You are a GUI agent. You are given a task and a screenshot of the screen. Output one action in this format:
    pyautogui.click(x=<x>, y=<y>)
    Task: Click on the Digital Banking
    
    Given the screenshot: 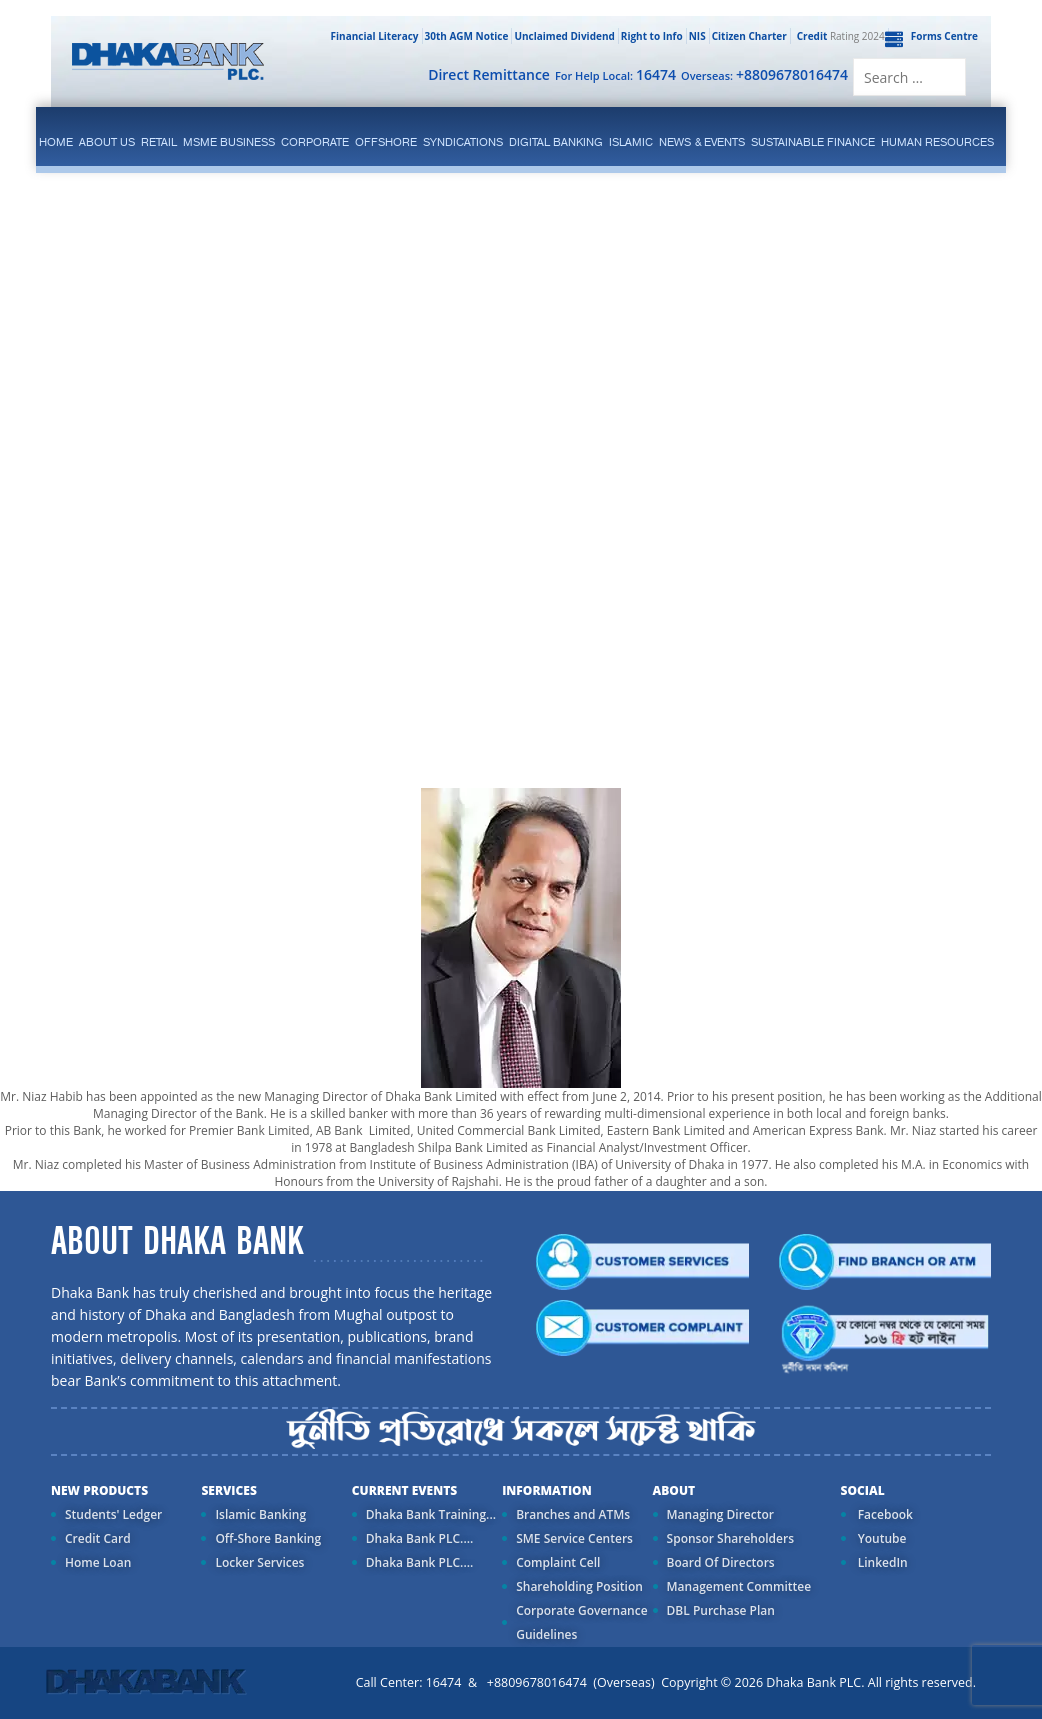 What is the action you would take?
    pyautogui.click(x=556, y=142)
    